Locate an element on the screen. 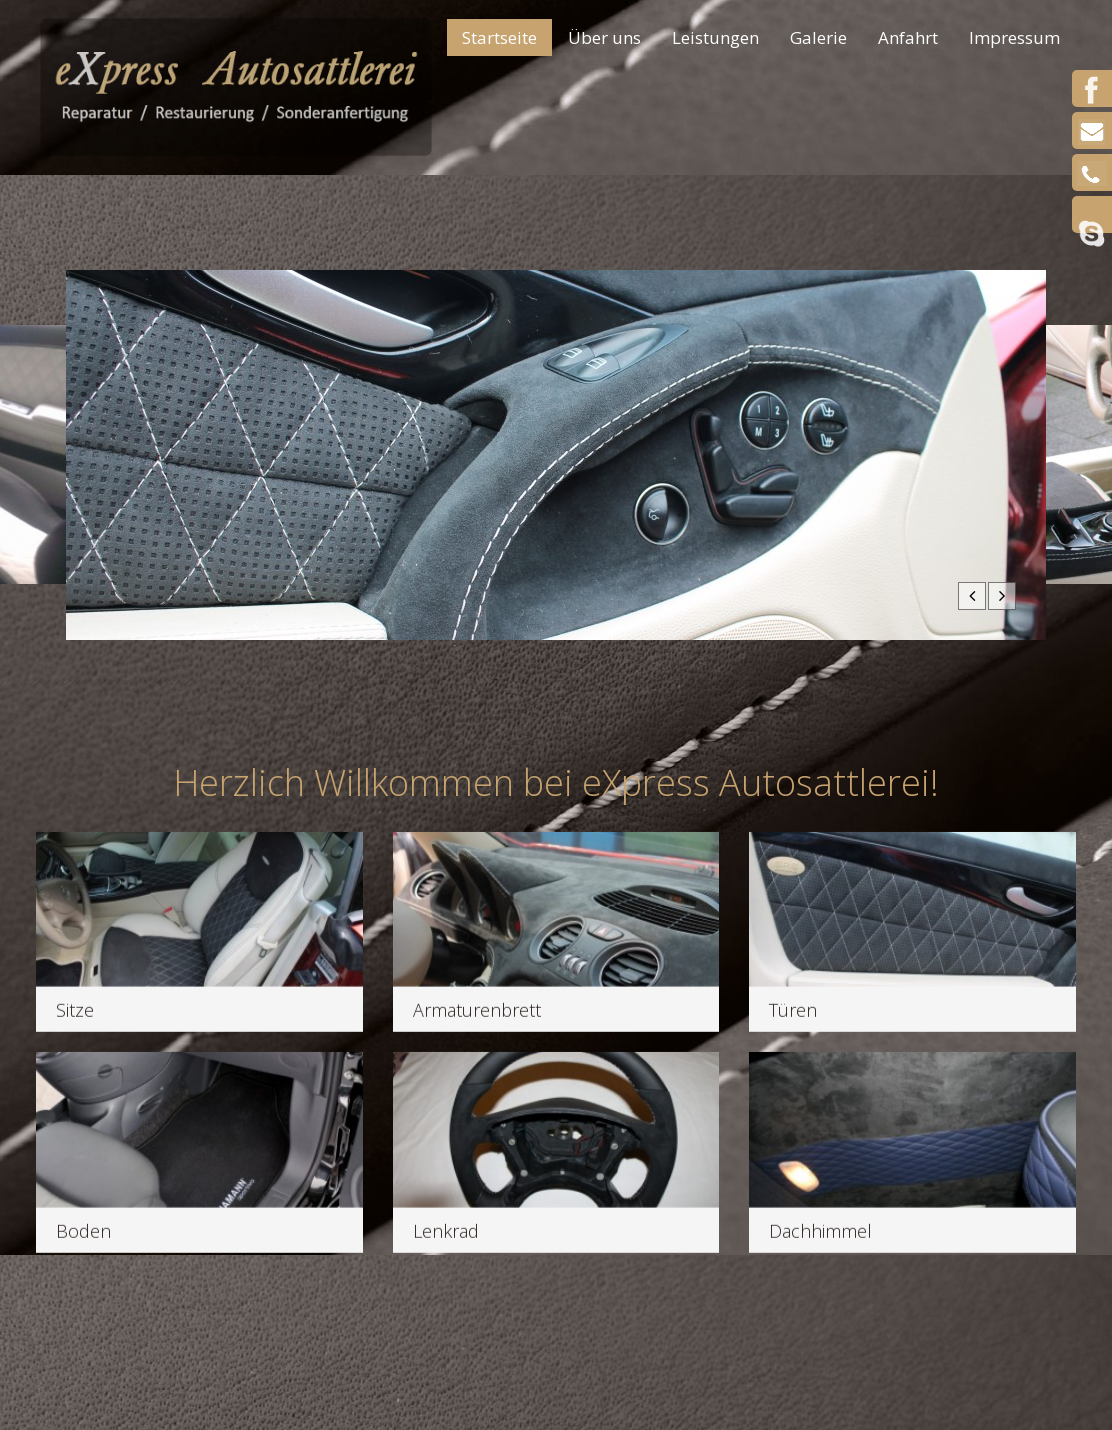 This screenshot has width=1112, height=1430. Leistungen is located at coordinates (715, 37).